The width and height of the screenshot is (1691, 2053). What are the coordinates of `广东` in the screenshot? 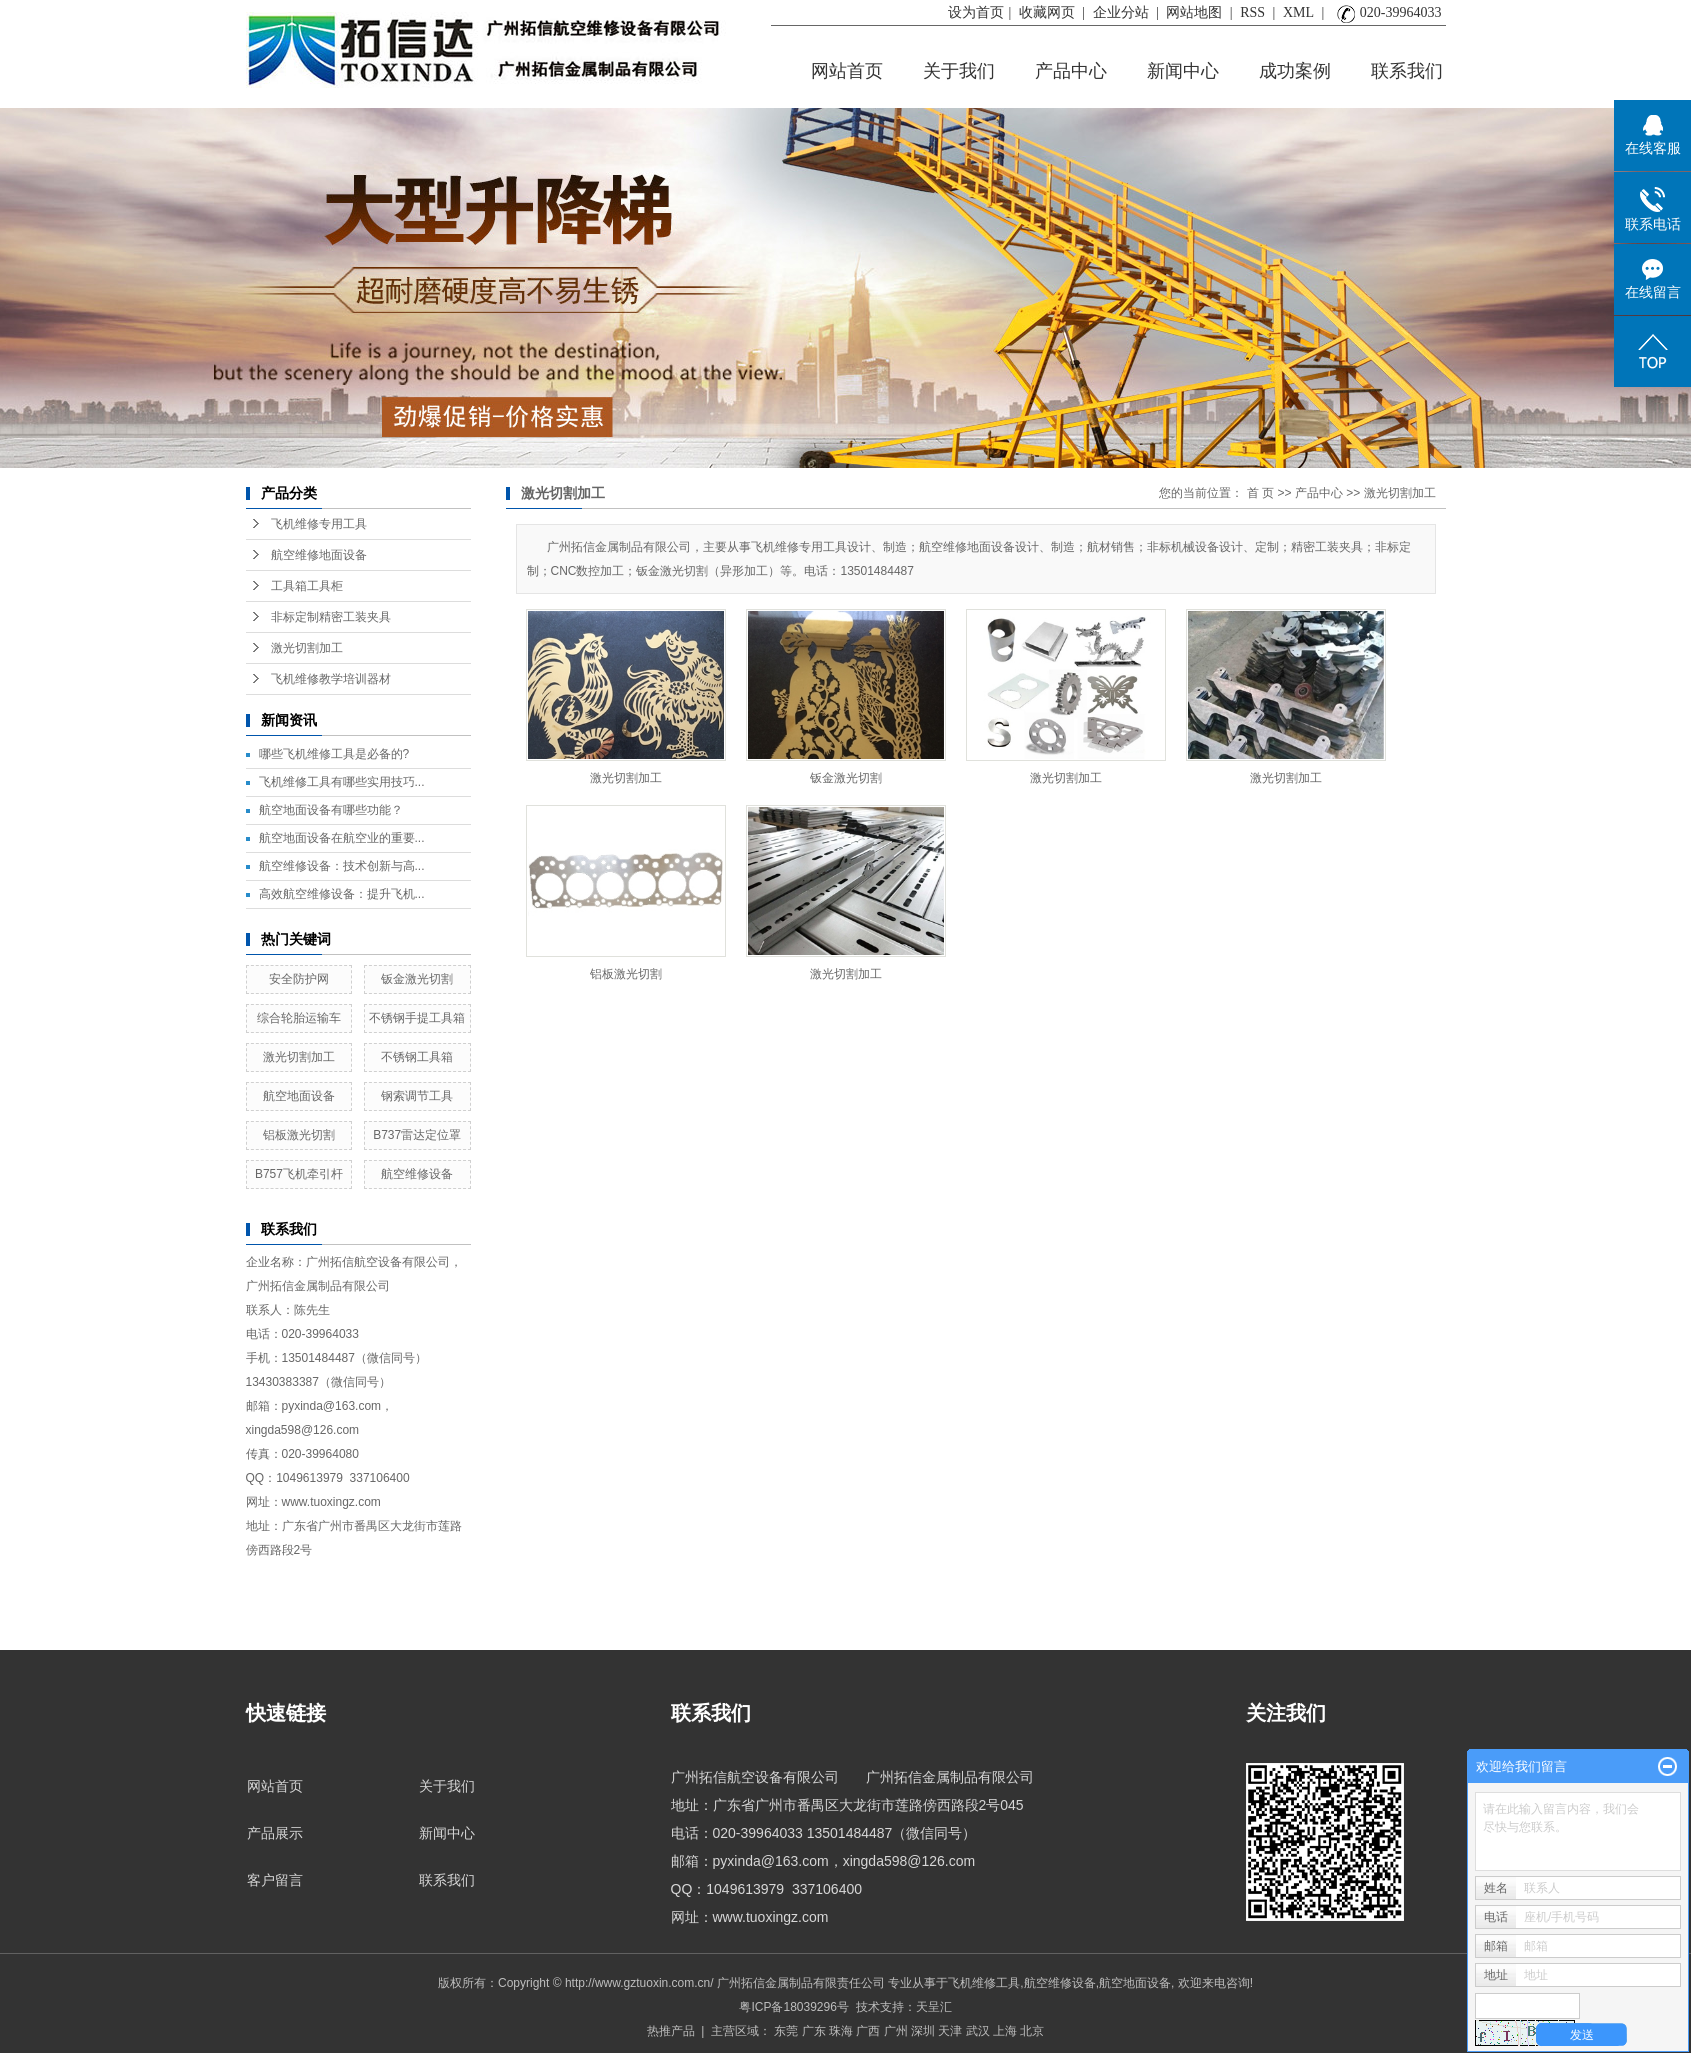 It's located at (814, 2031).